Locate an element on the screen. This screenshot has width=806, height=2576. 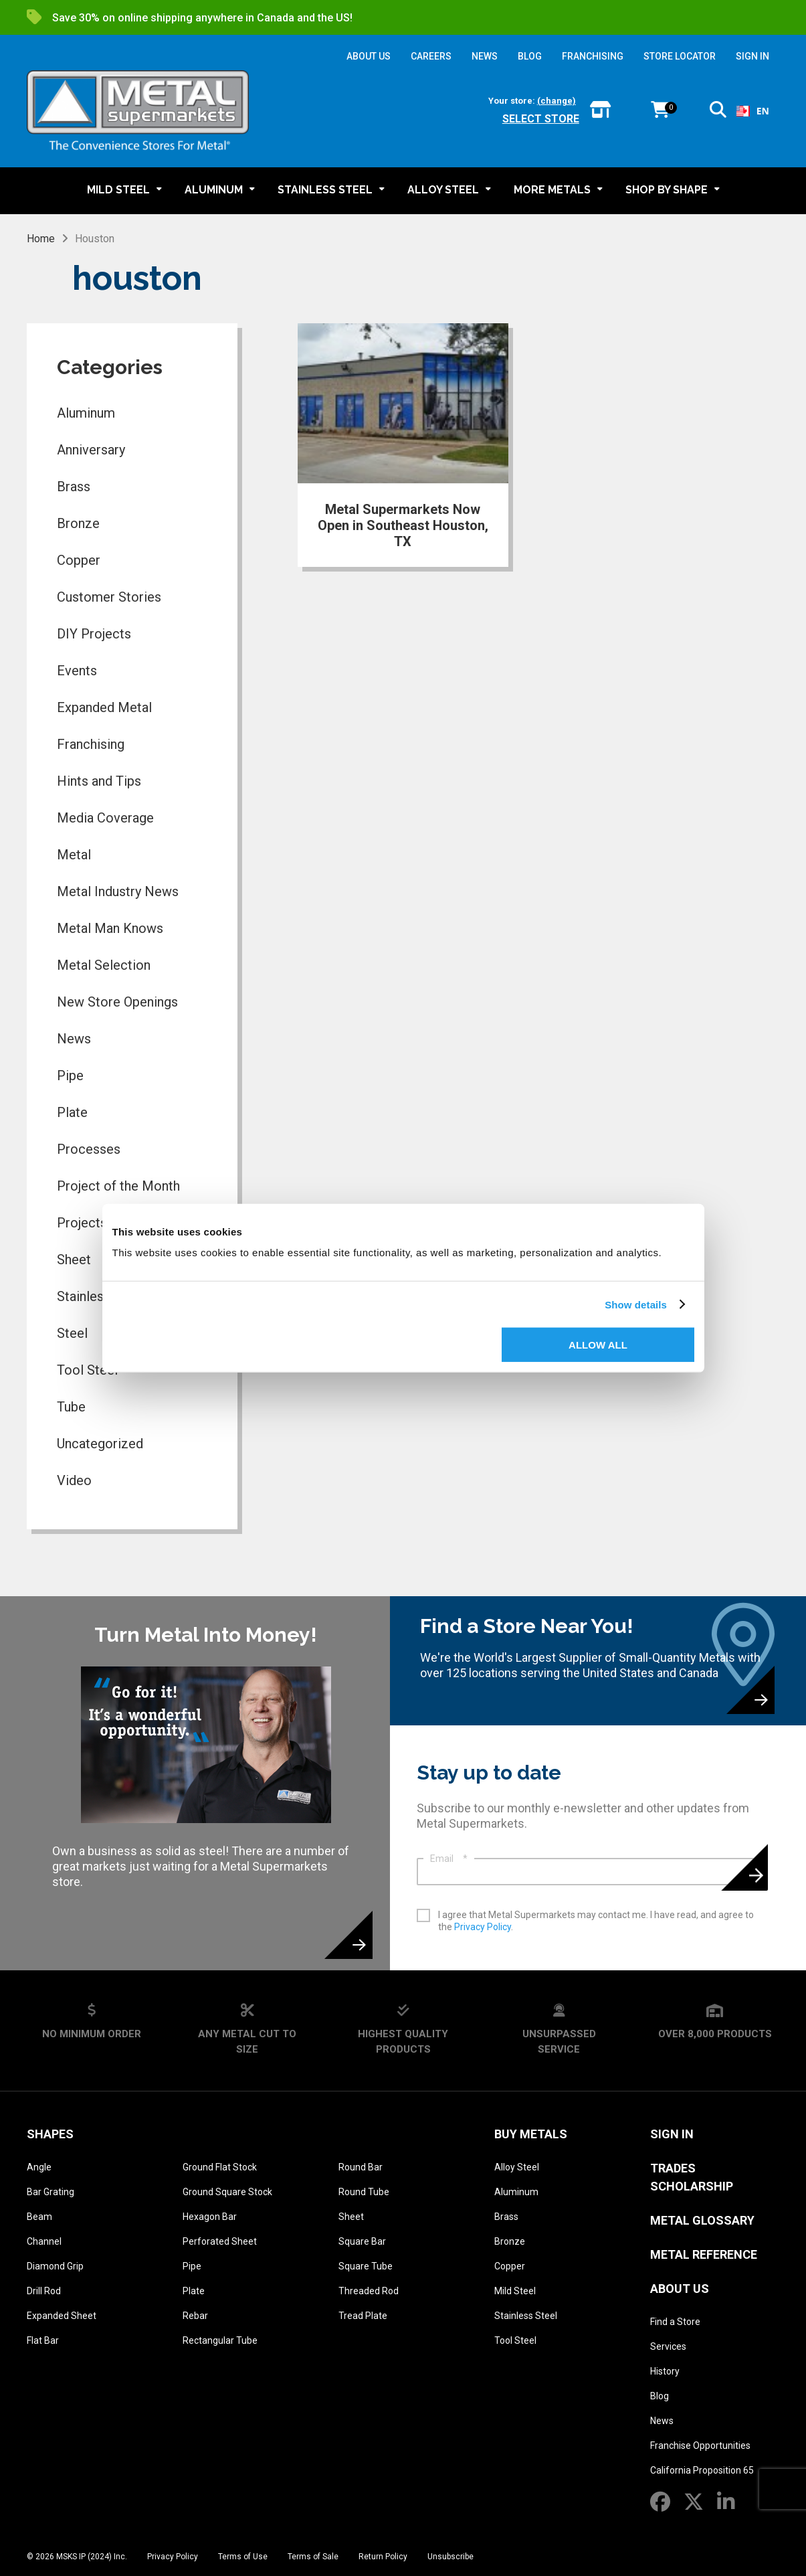
Video is located at coordinates (74, 1480).